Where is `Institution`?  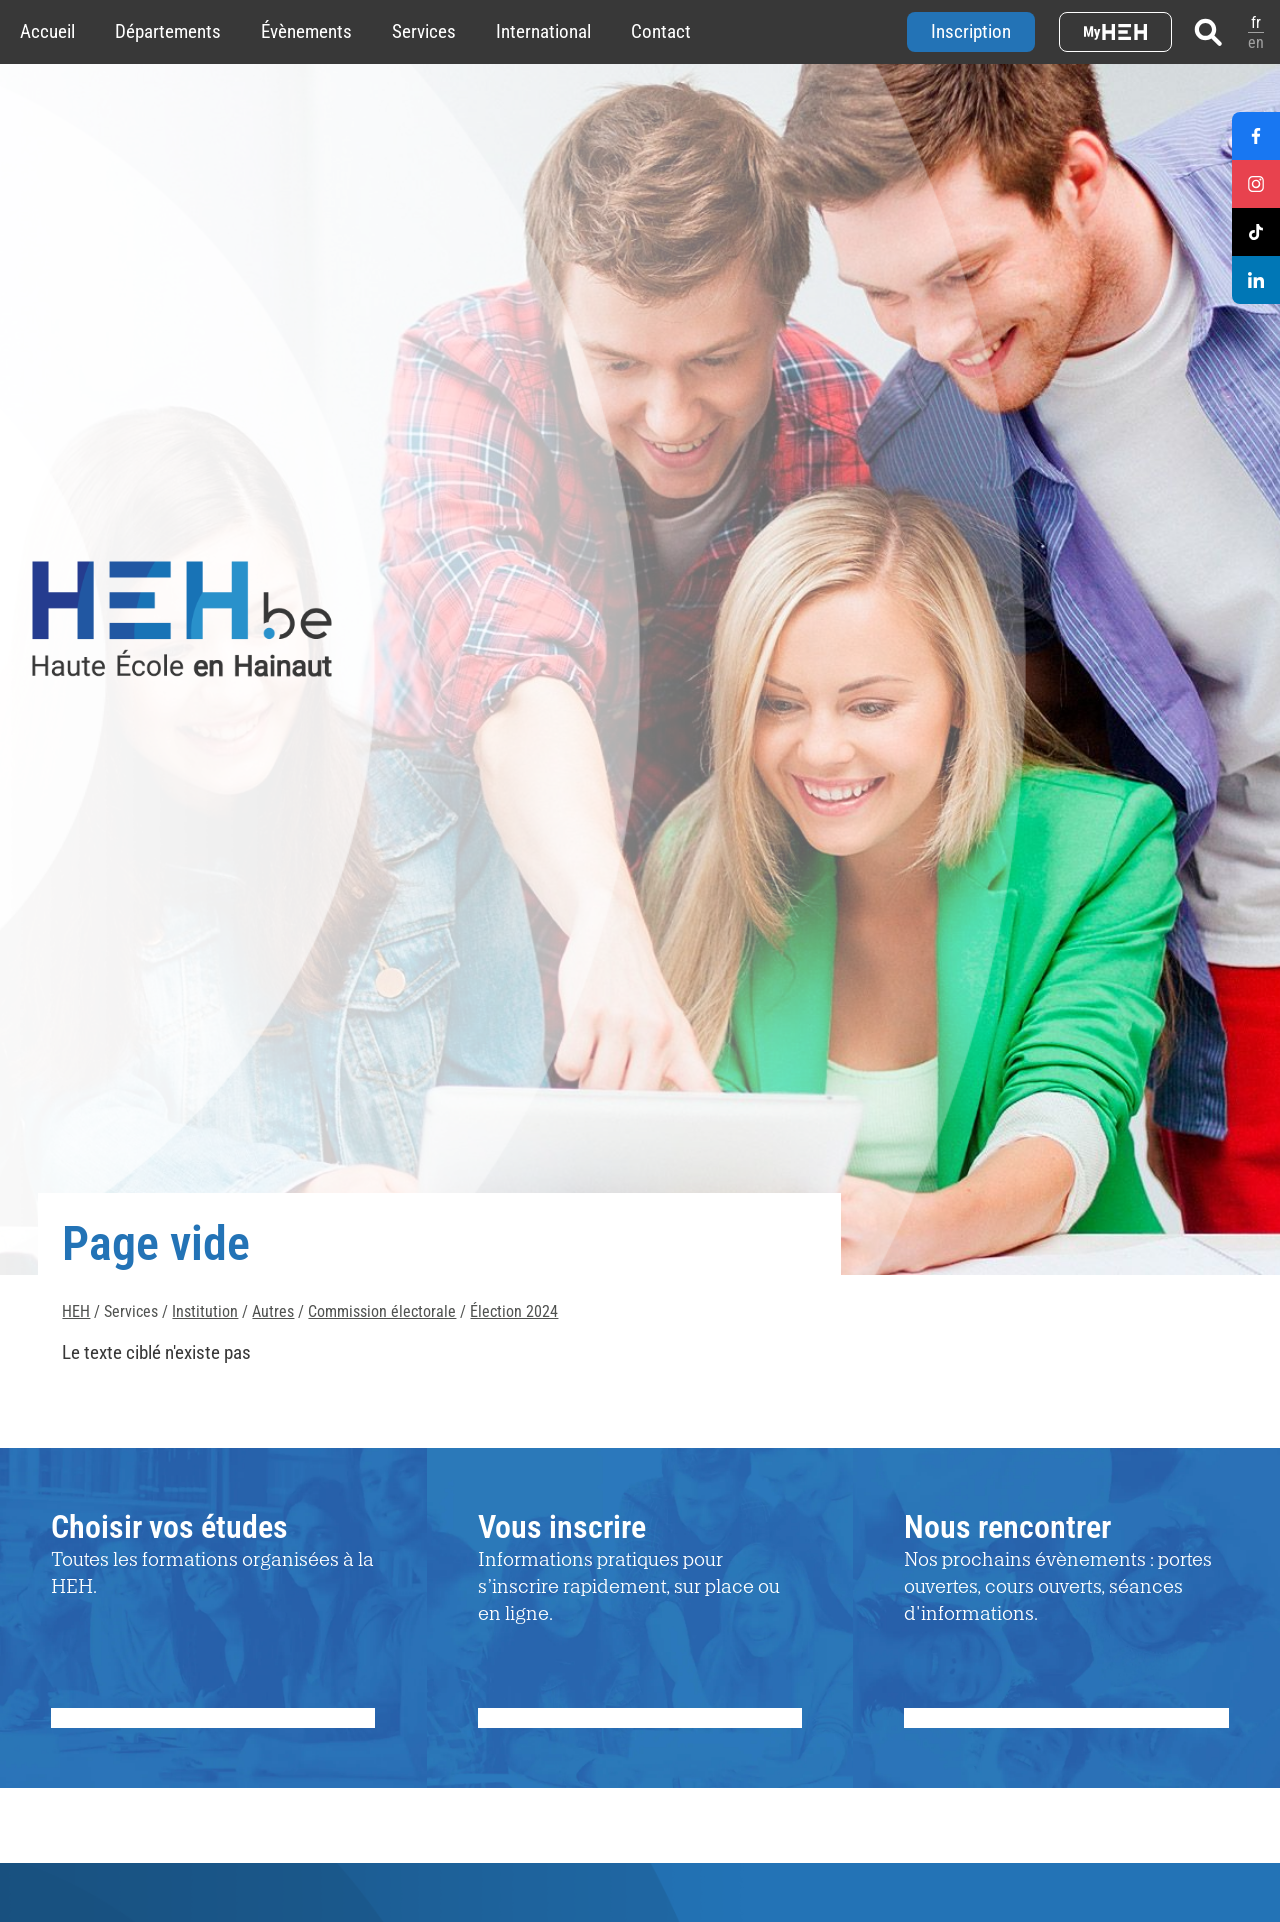 Institution is located at coordinates (205, 1311).